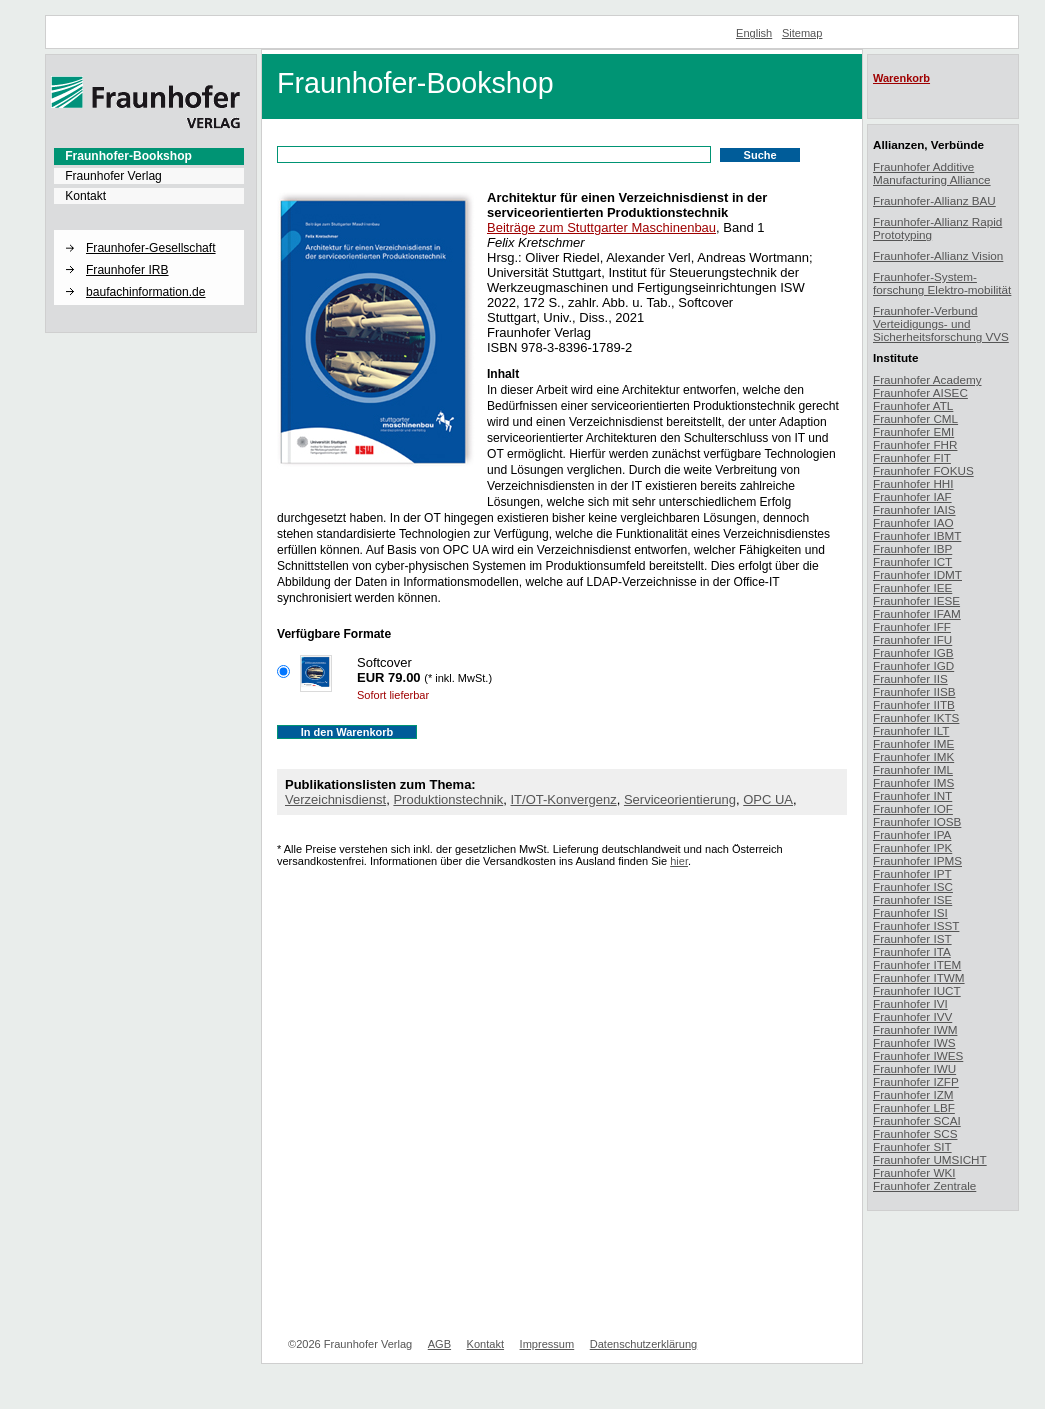  Describe the element at coordinates (802, 33) in the screenshot. I see `Sitemap` at that location.